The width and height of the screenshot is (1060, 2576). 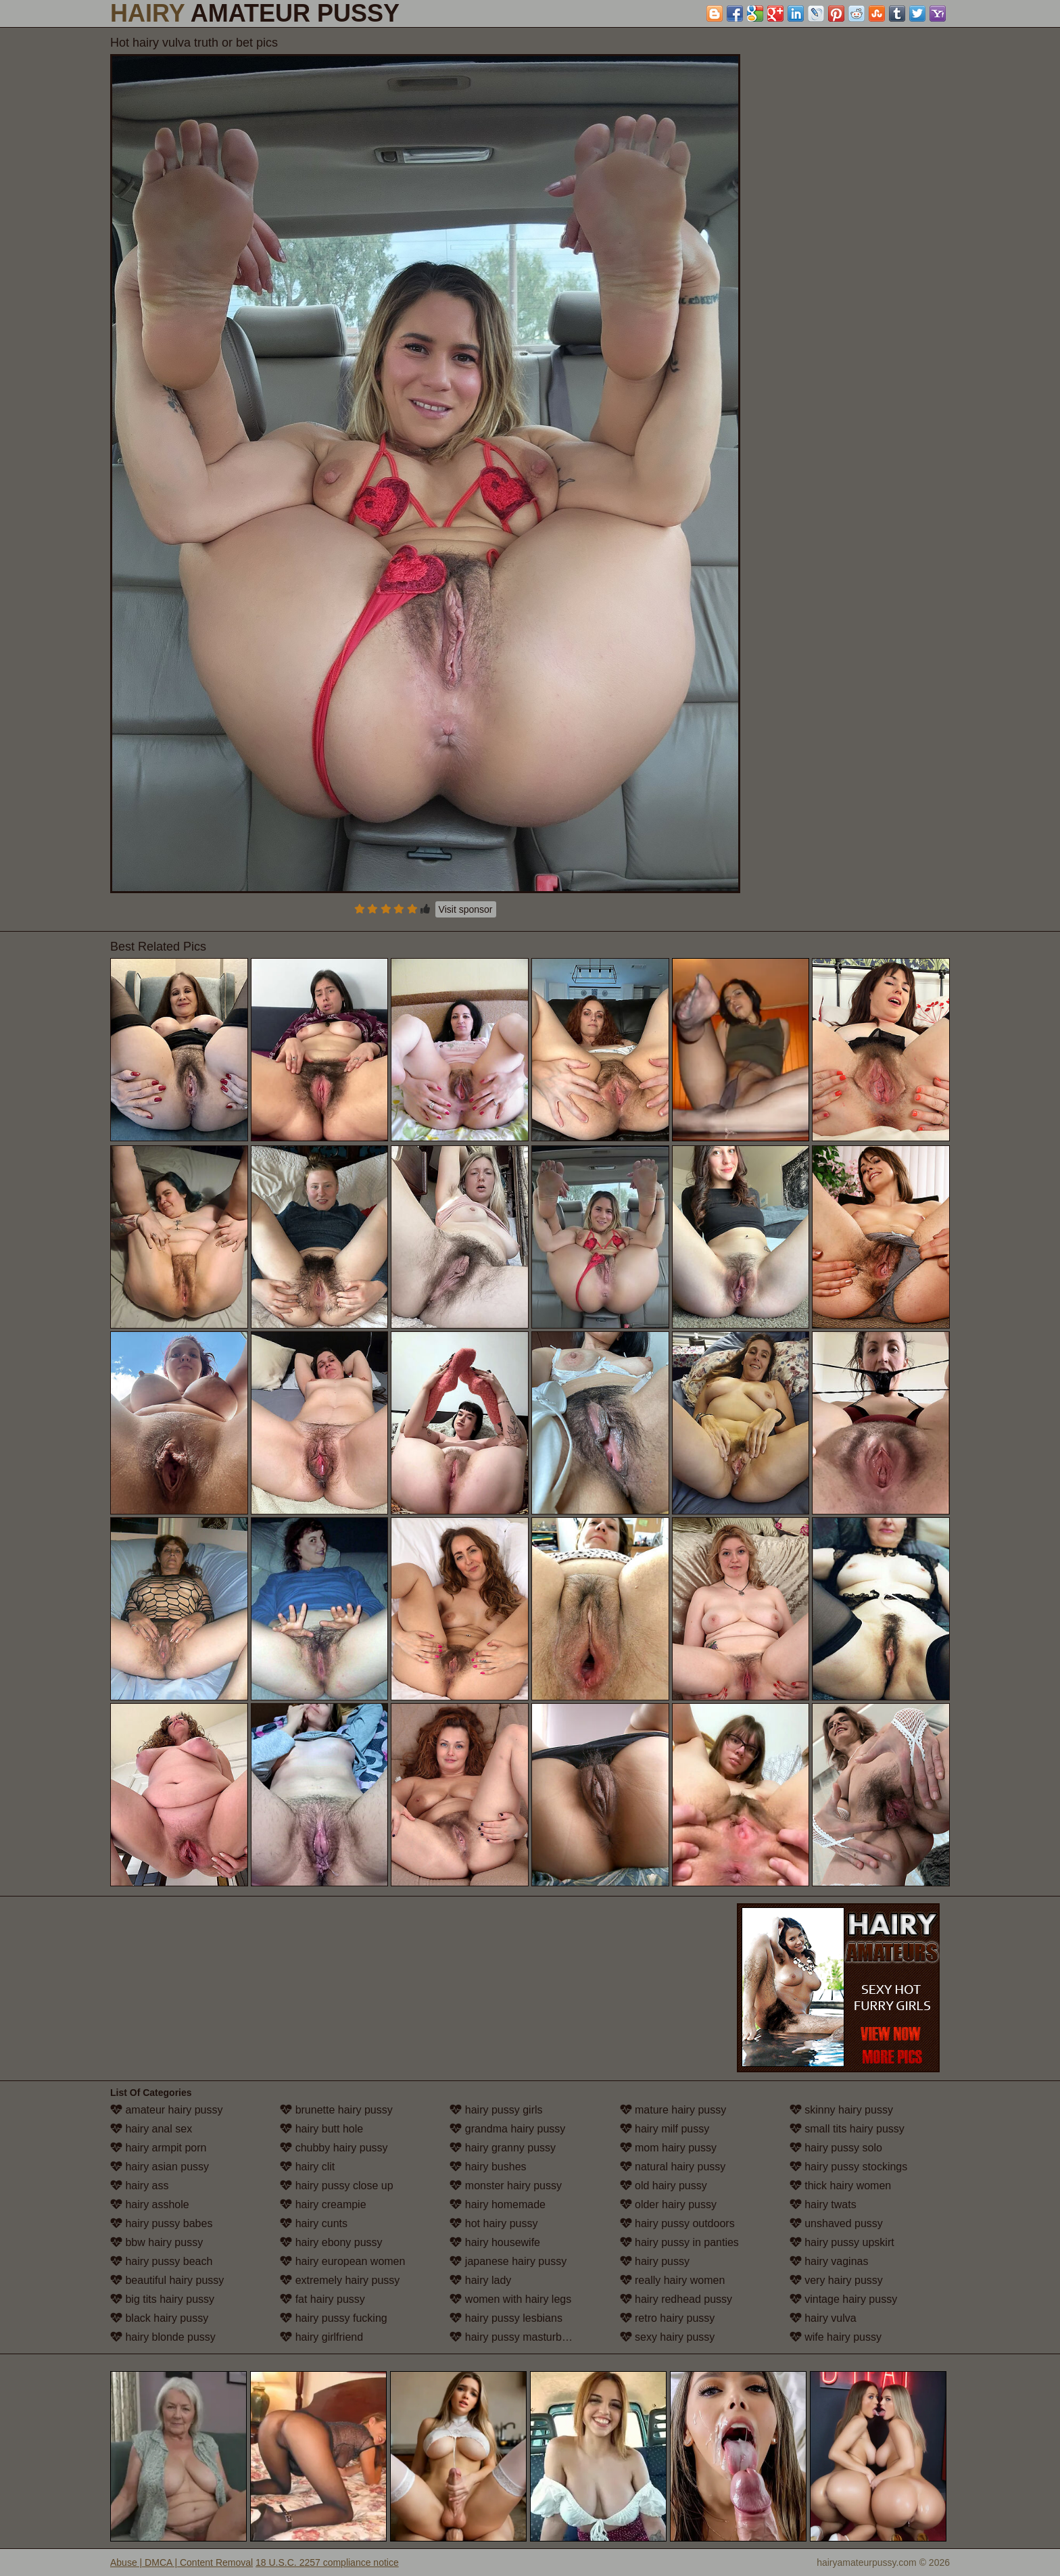 I want to click on japanese hairy pussy, so click(x=508, y=2261).